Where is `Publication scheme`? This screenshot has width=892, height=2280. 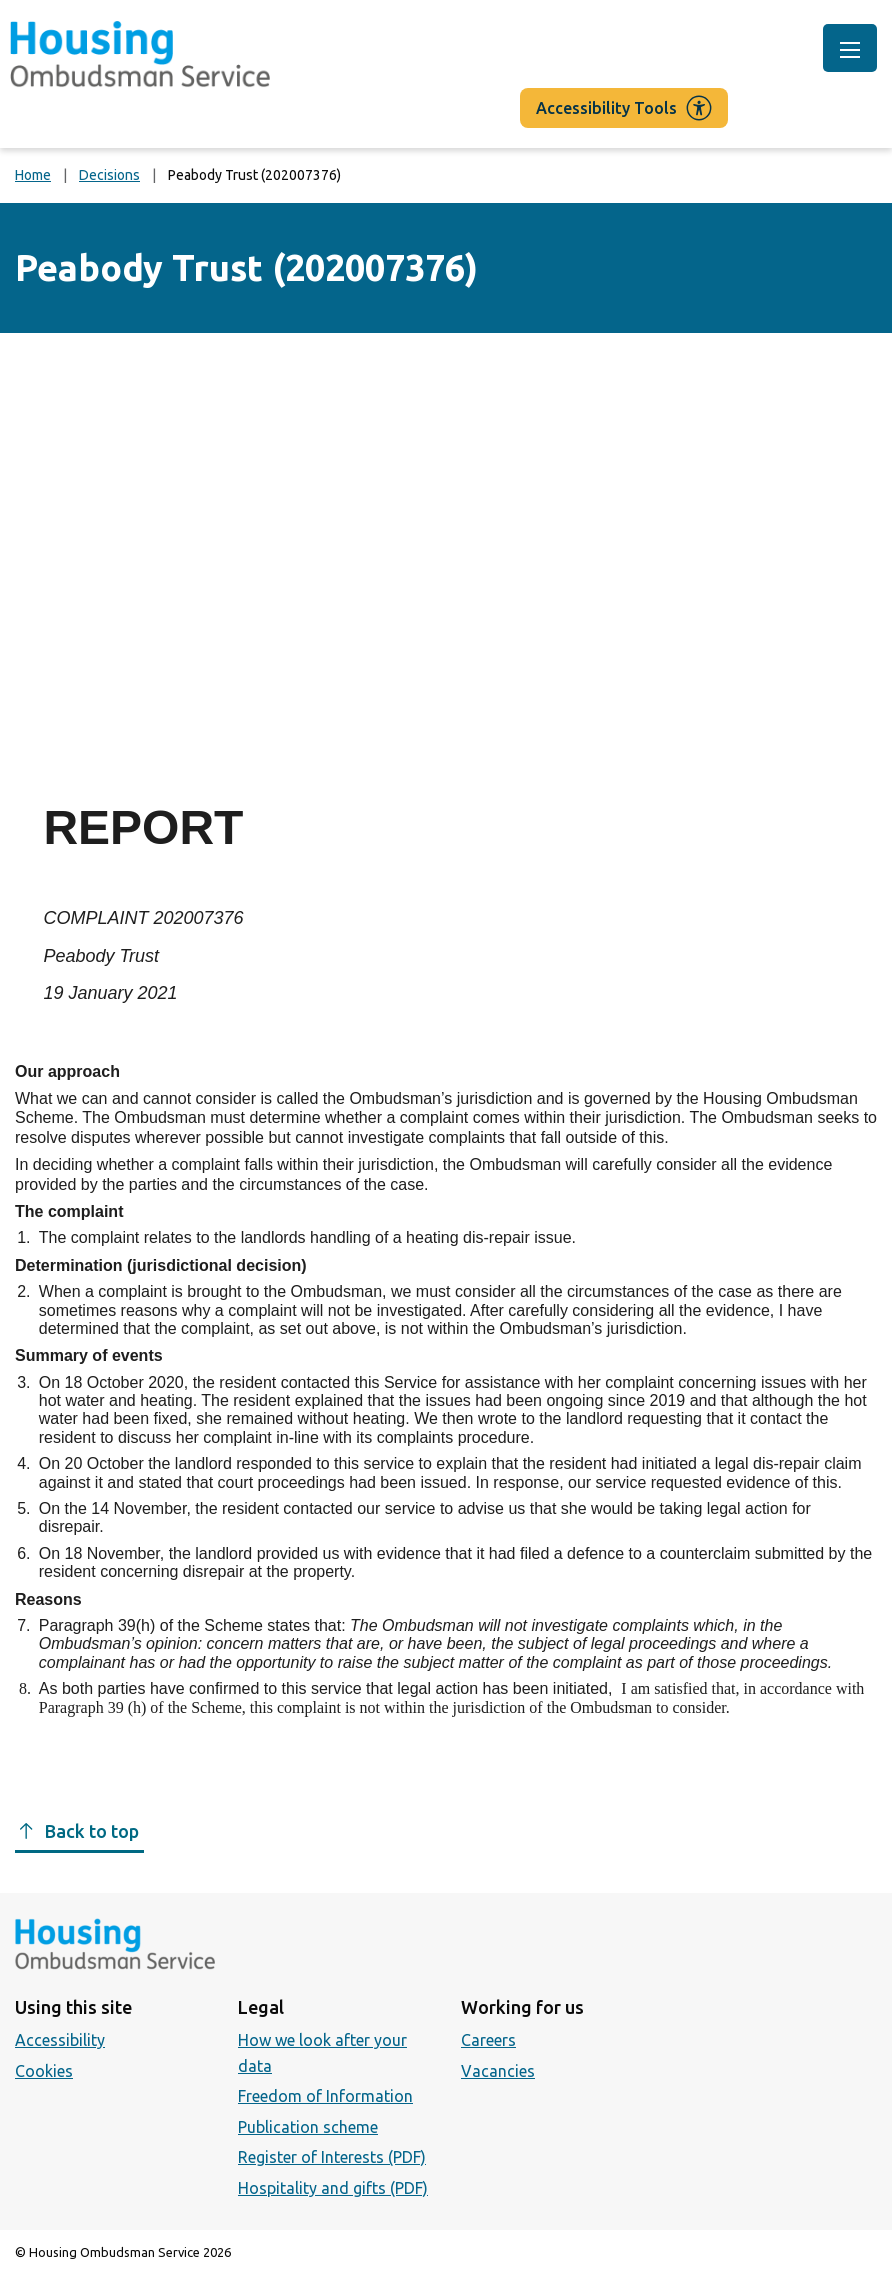
Publication scheme is located at coordinates (308, 2127).